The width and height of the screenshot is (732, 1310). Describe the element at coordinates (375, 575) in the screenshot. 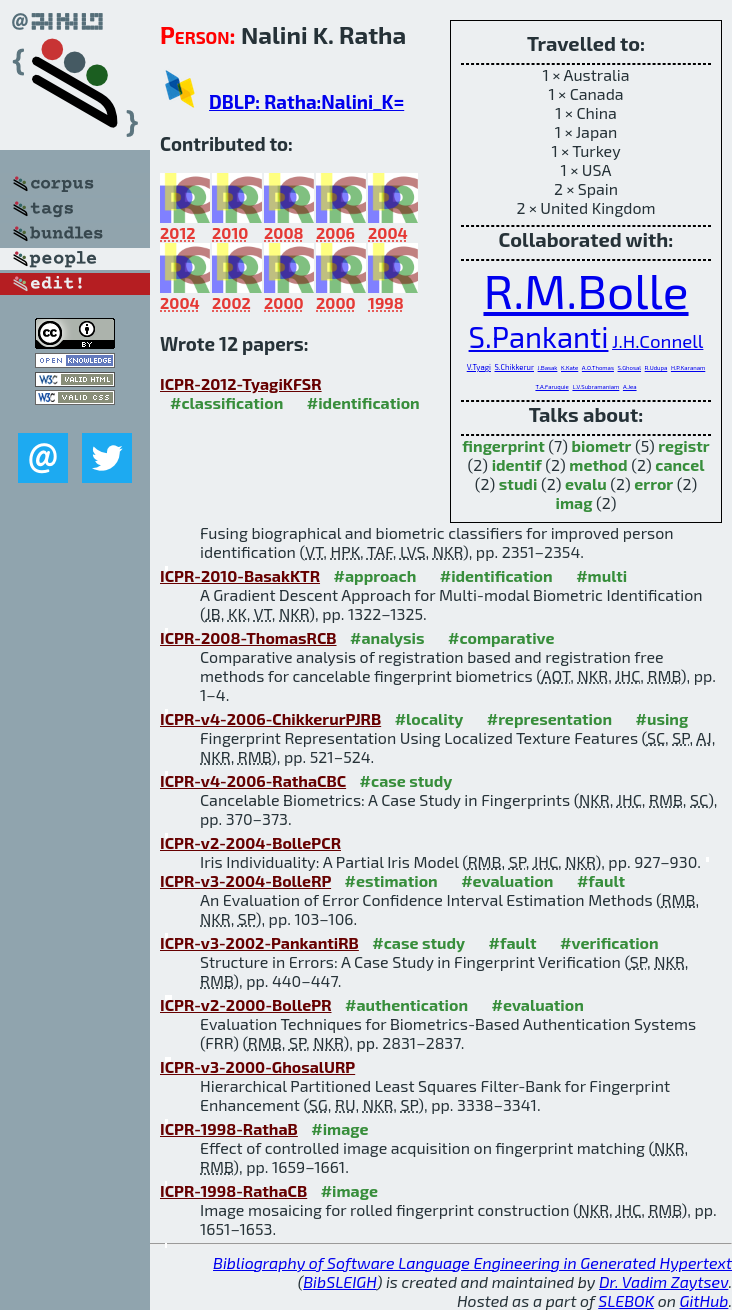

I see `#approach` at that location.